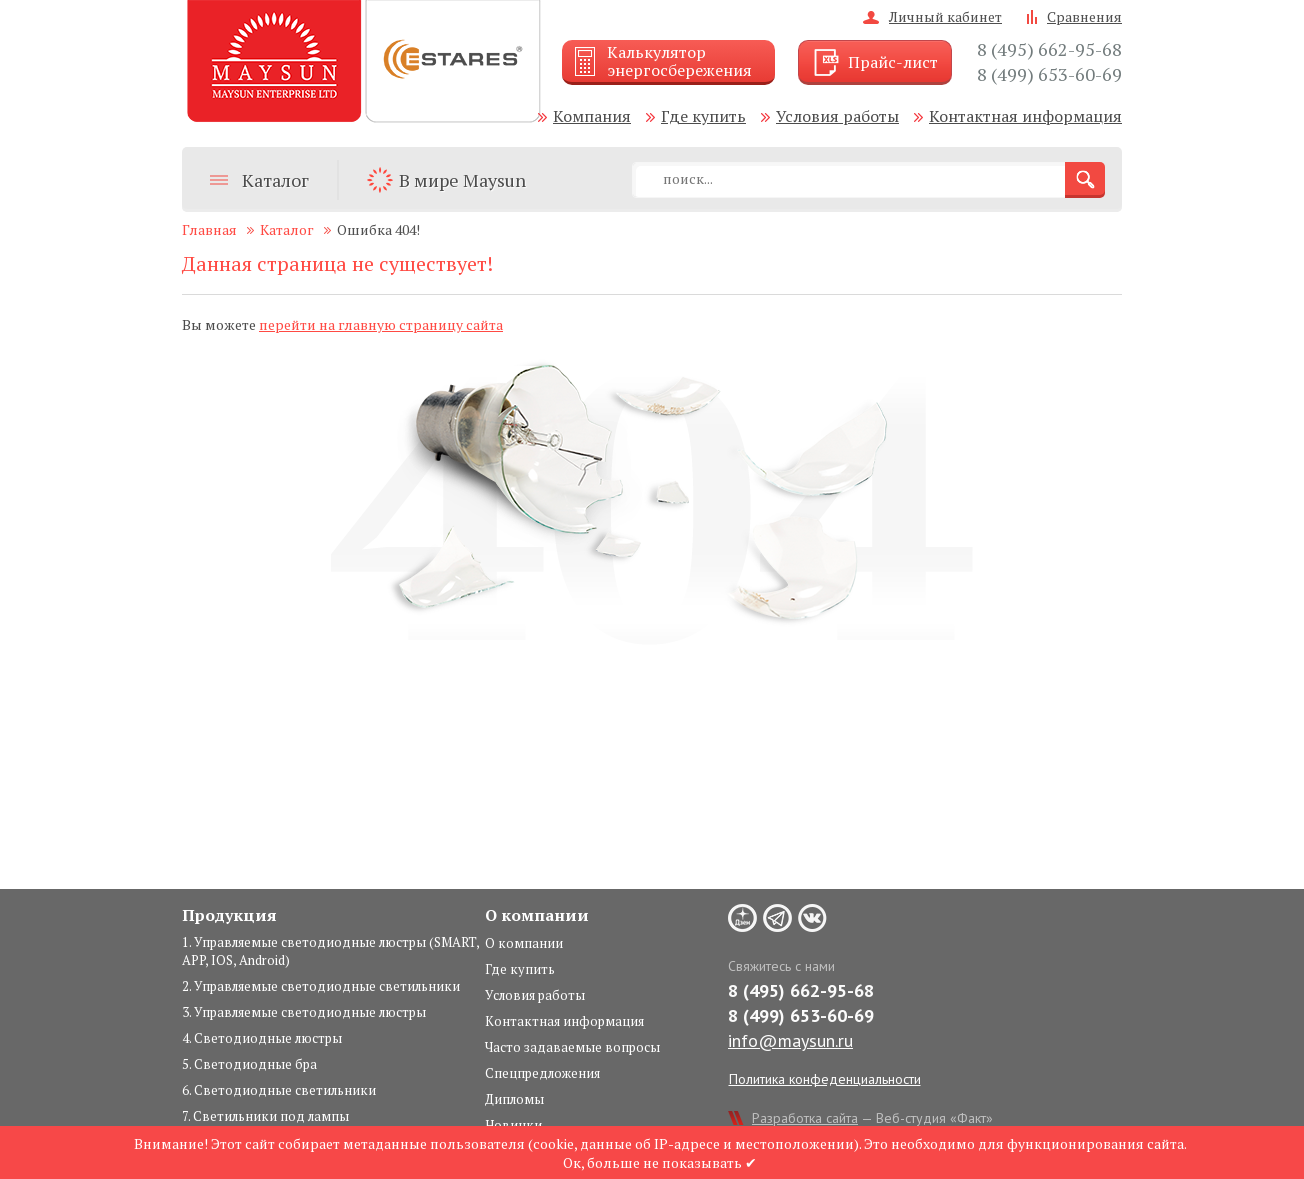 Image resolution: width=1304 pixels, height=1179 pixels. What do you see at coordinates (893, 62) in the screenshot?
I see `Прайс-лист` at bounding box center [893, 62].